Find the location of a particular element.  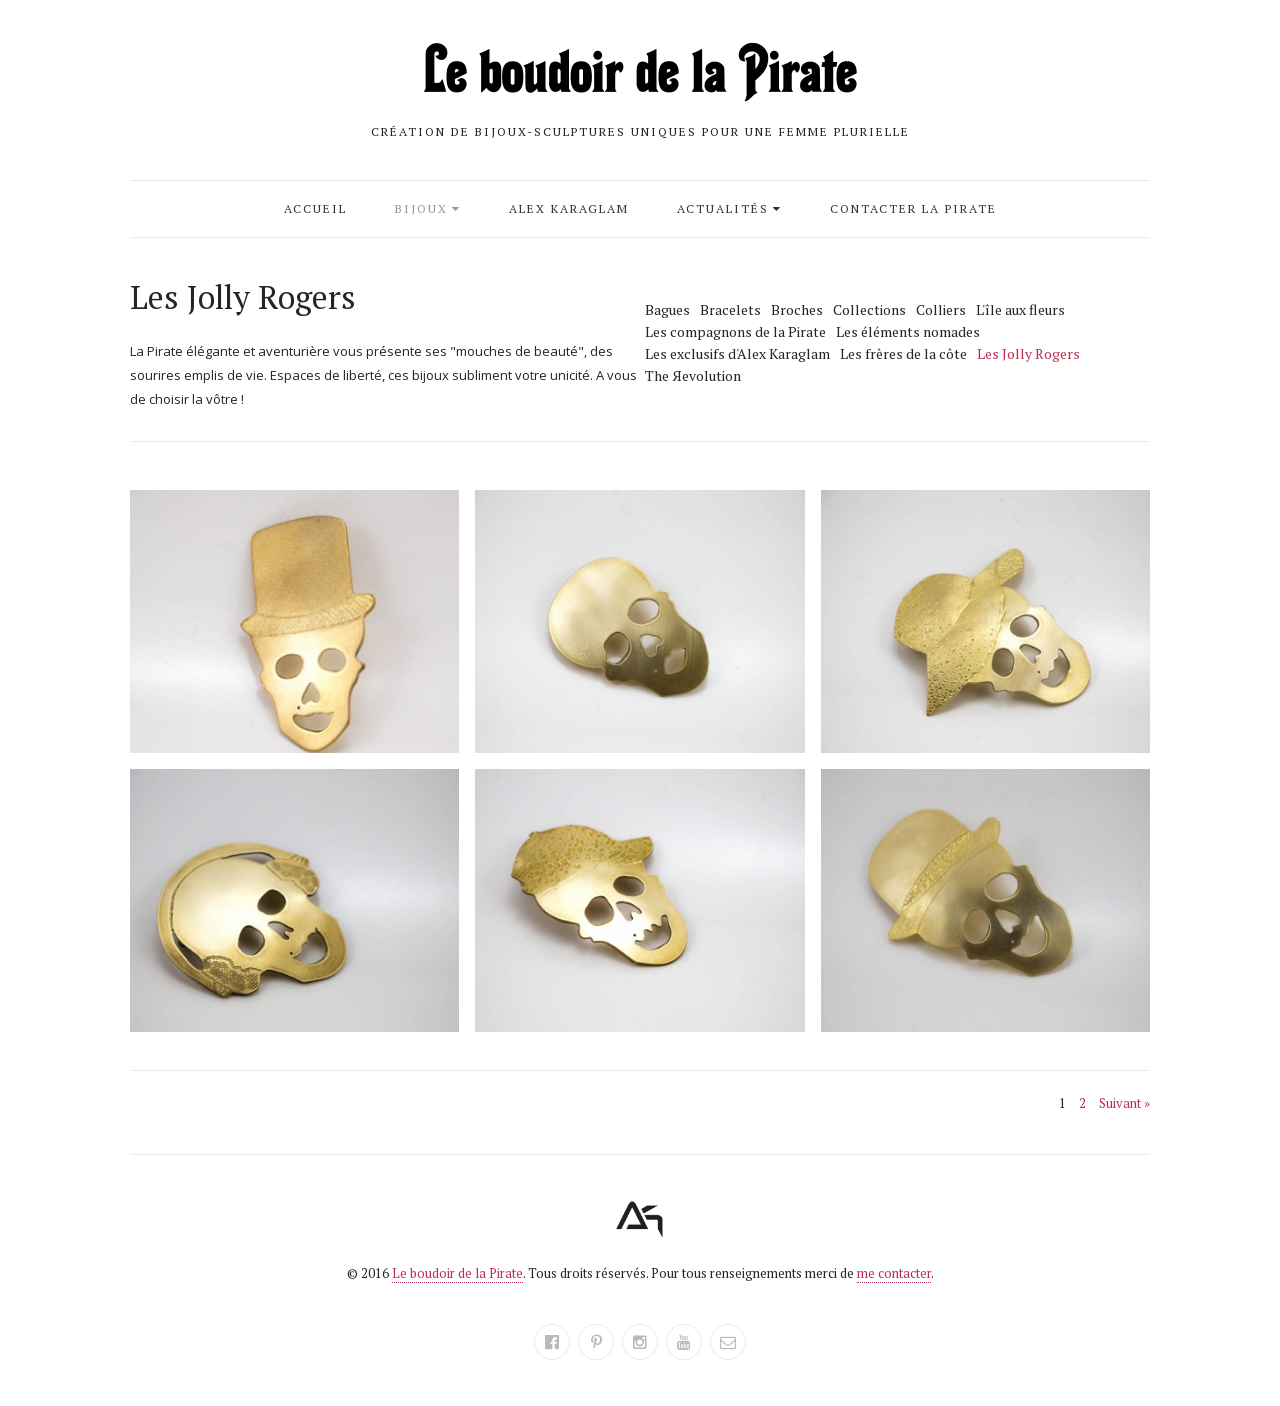

Les Jolly Rogers is located at coordinates (1028, 354).